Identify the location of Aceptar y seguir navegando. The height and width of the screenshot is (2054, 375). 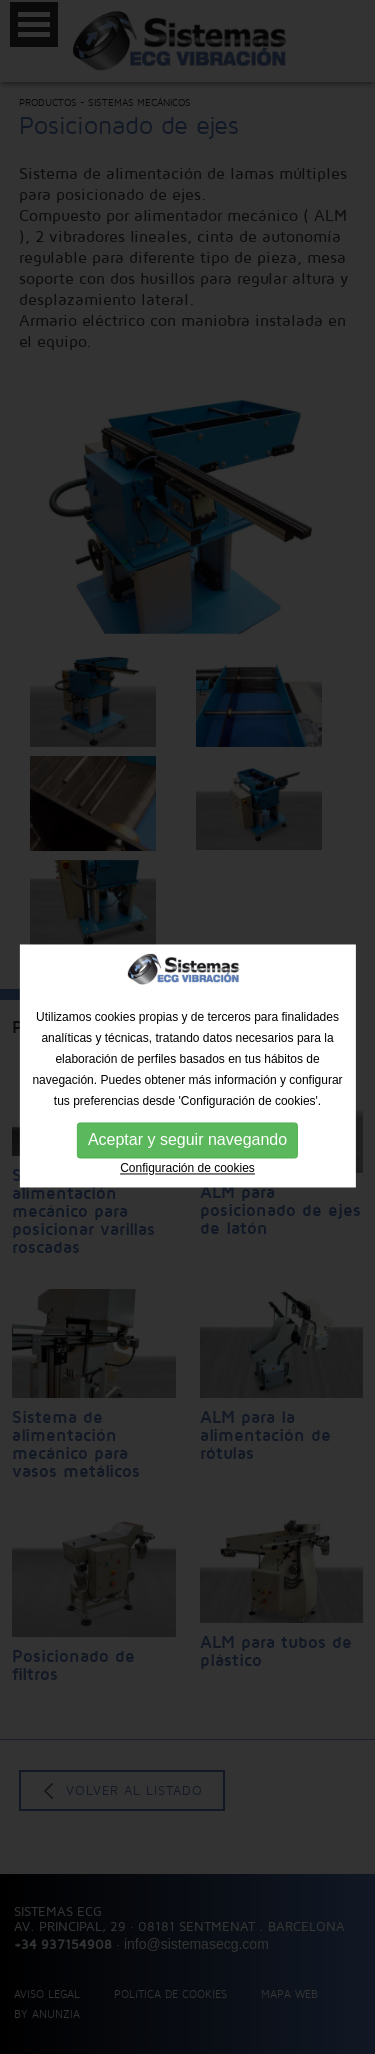
(187, 1152).